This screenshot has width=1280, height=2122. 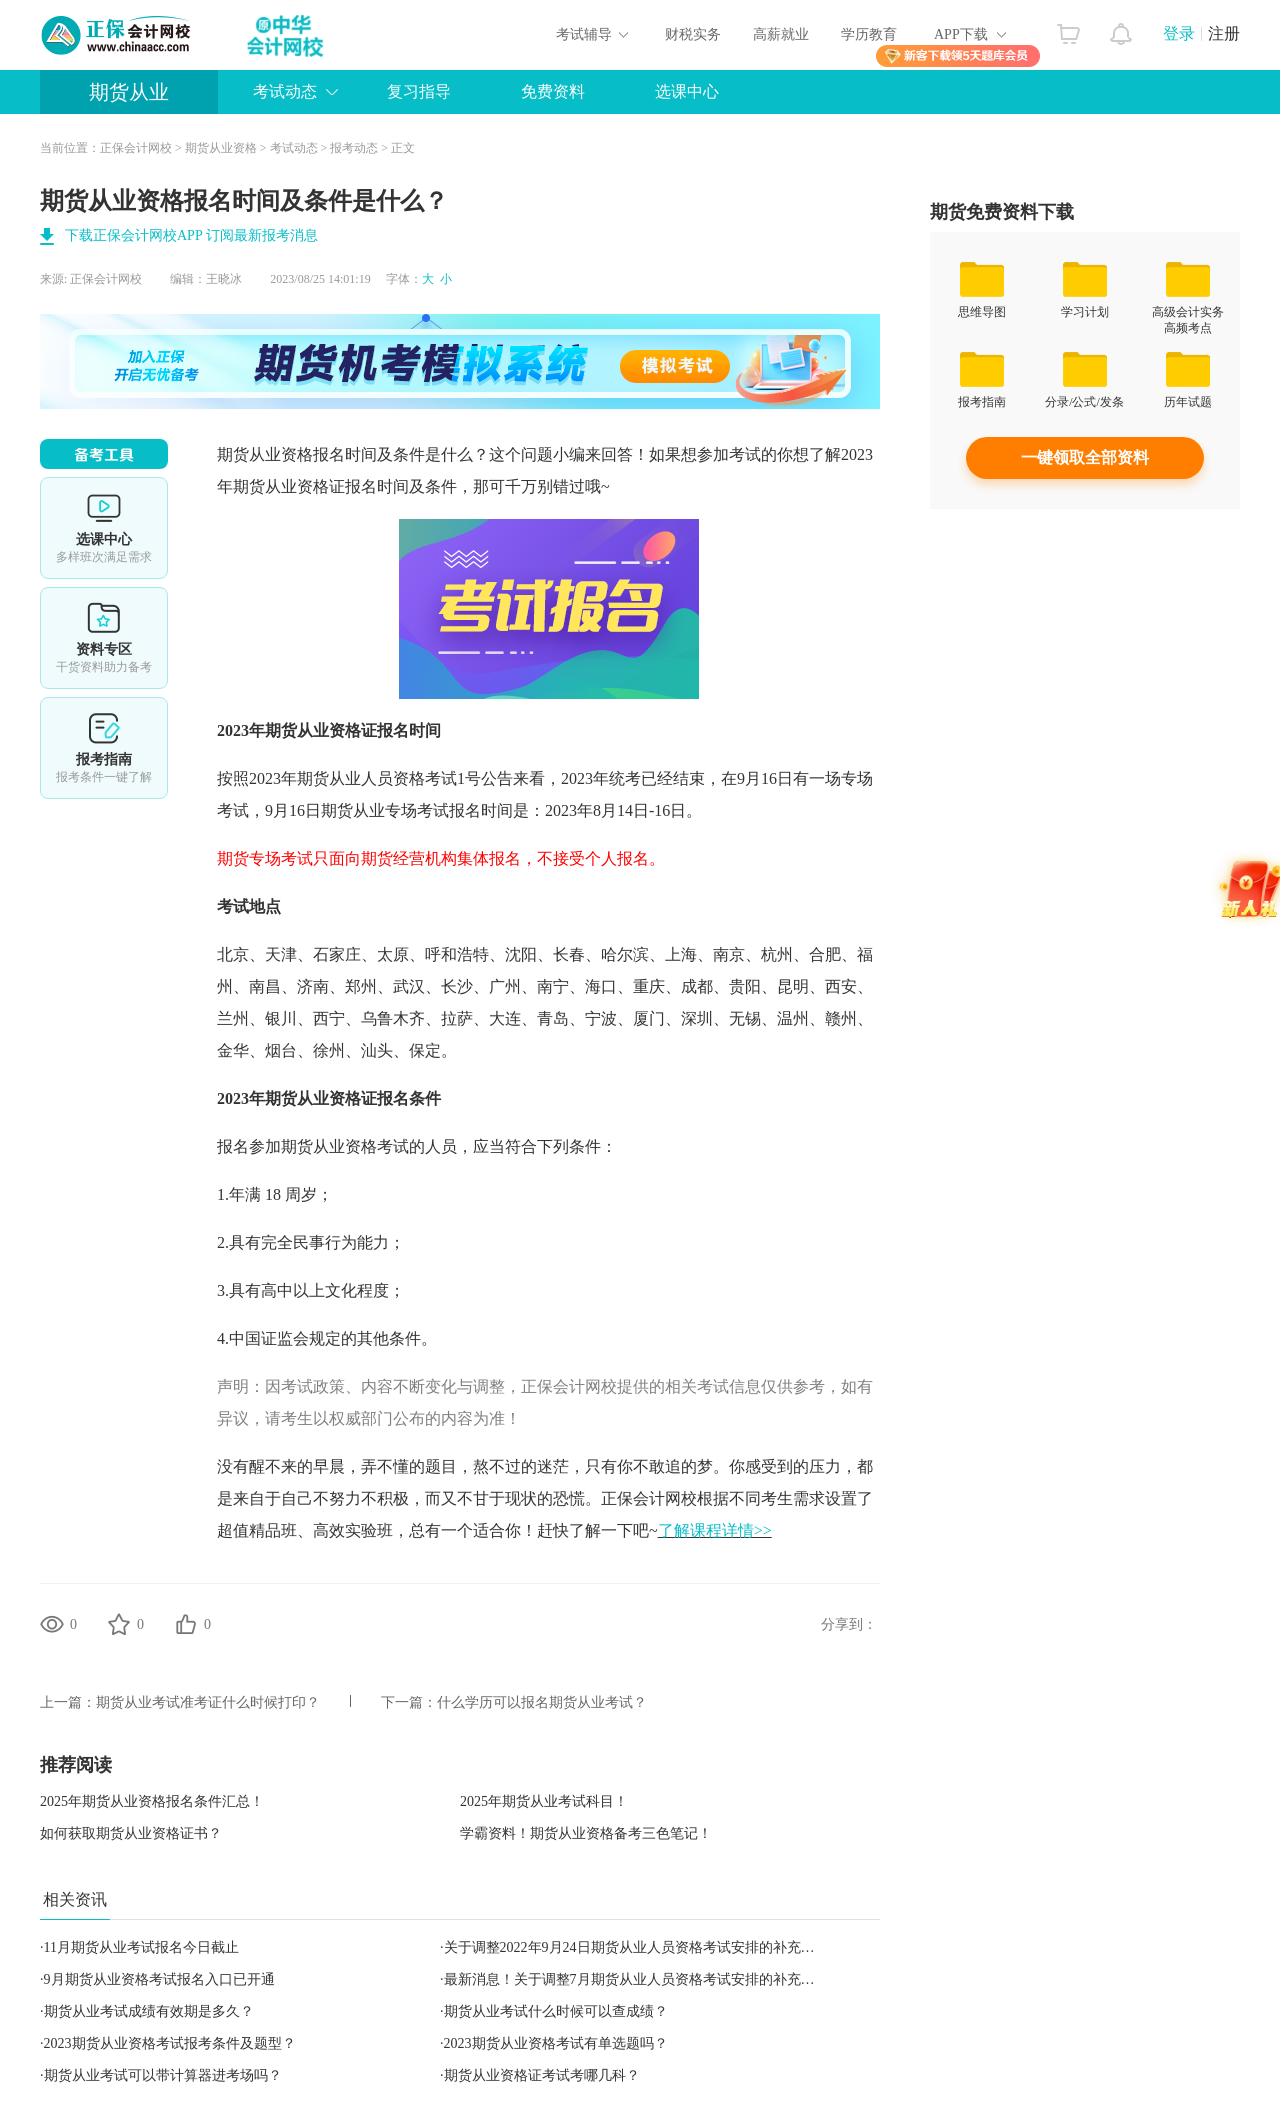 I want to click on 学历教育, so click(x=869, y=34).